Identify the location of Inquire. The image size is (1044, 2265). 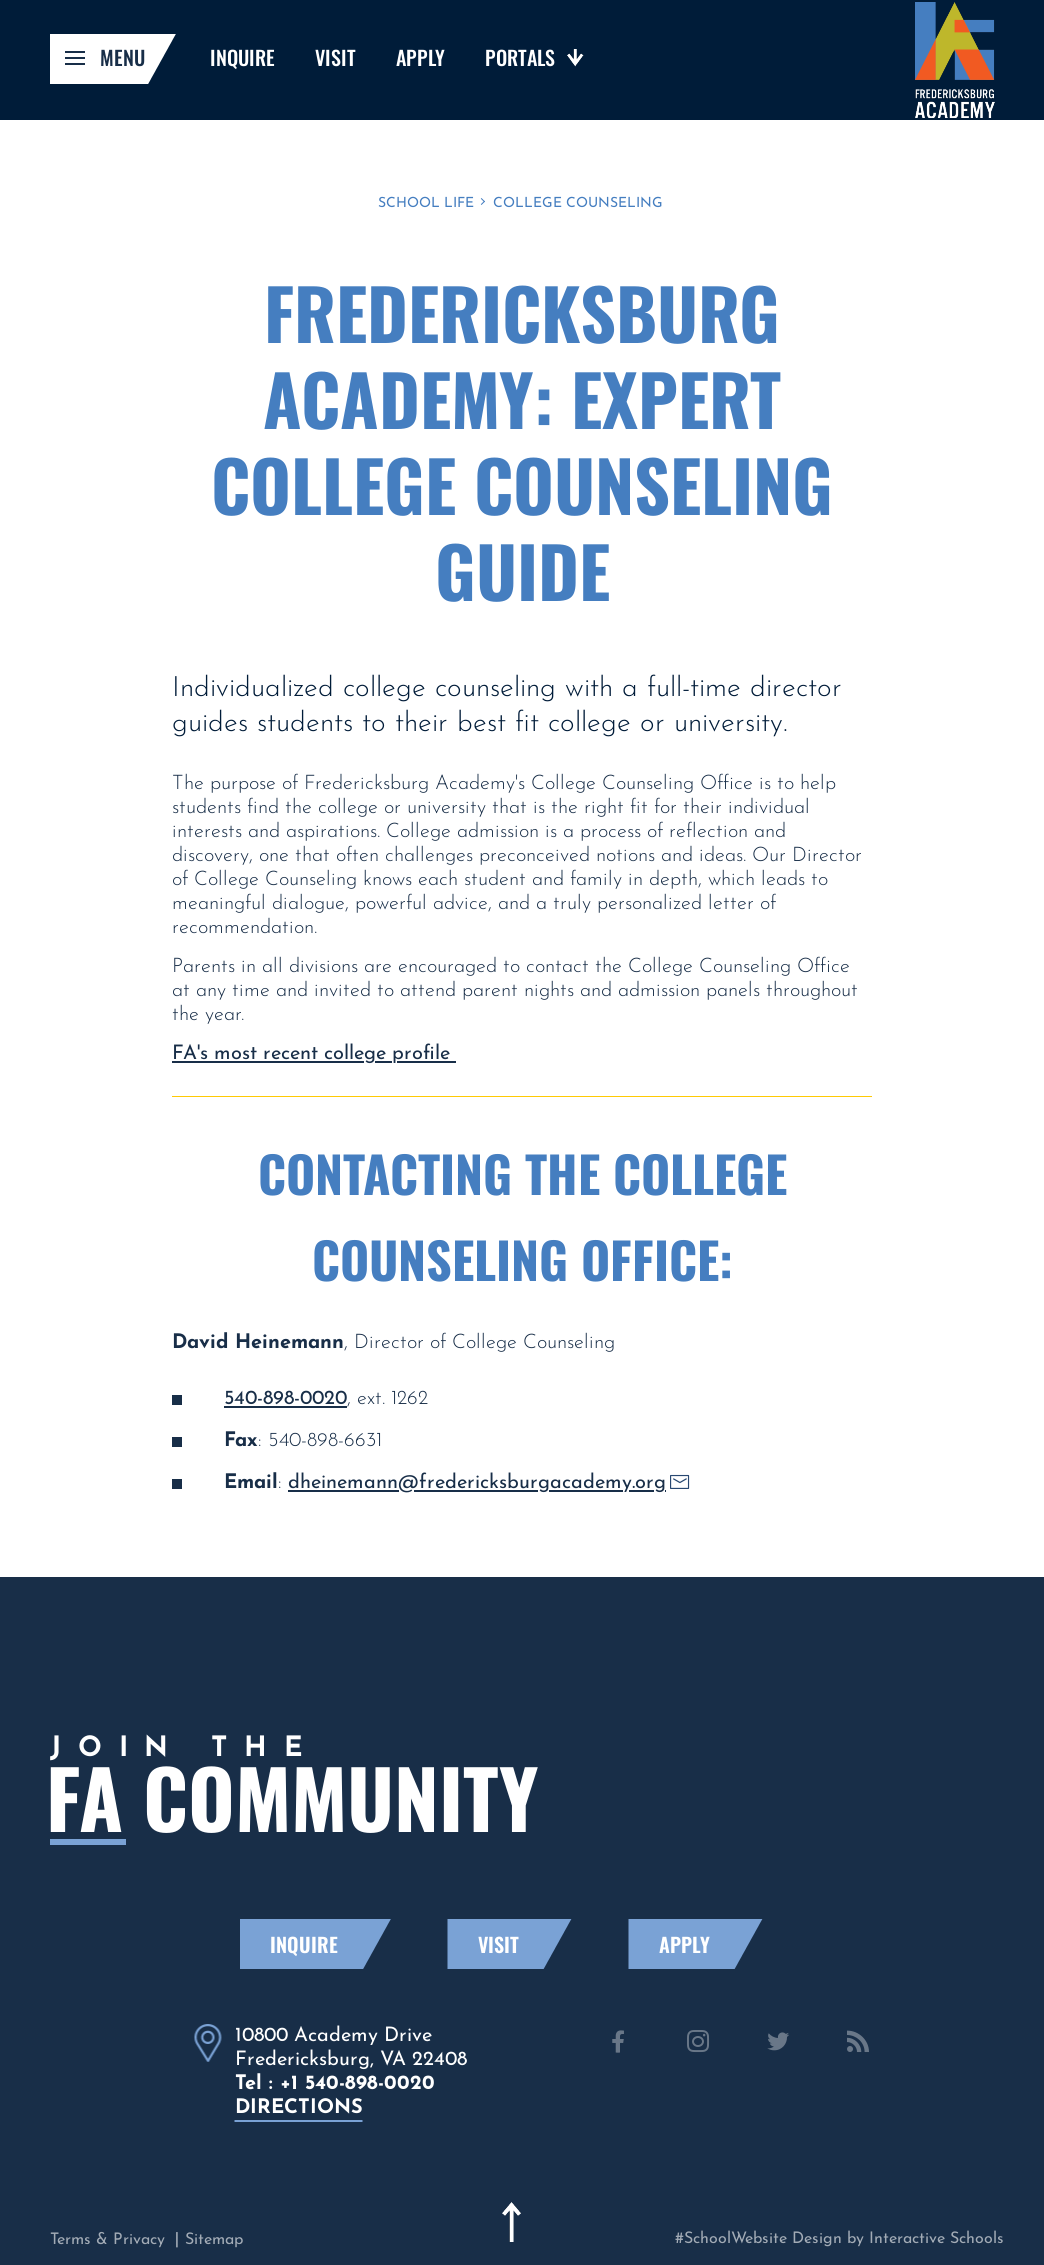
(329, 1944).